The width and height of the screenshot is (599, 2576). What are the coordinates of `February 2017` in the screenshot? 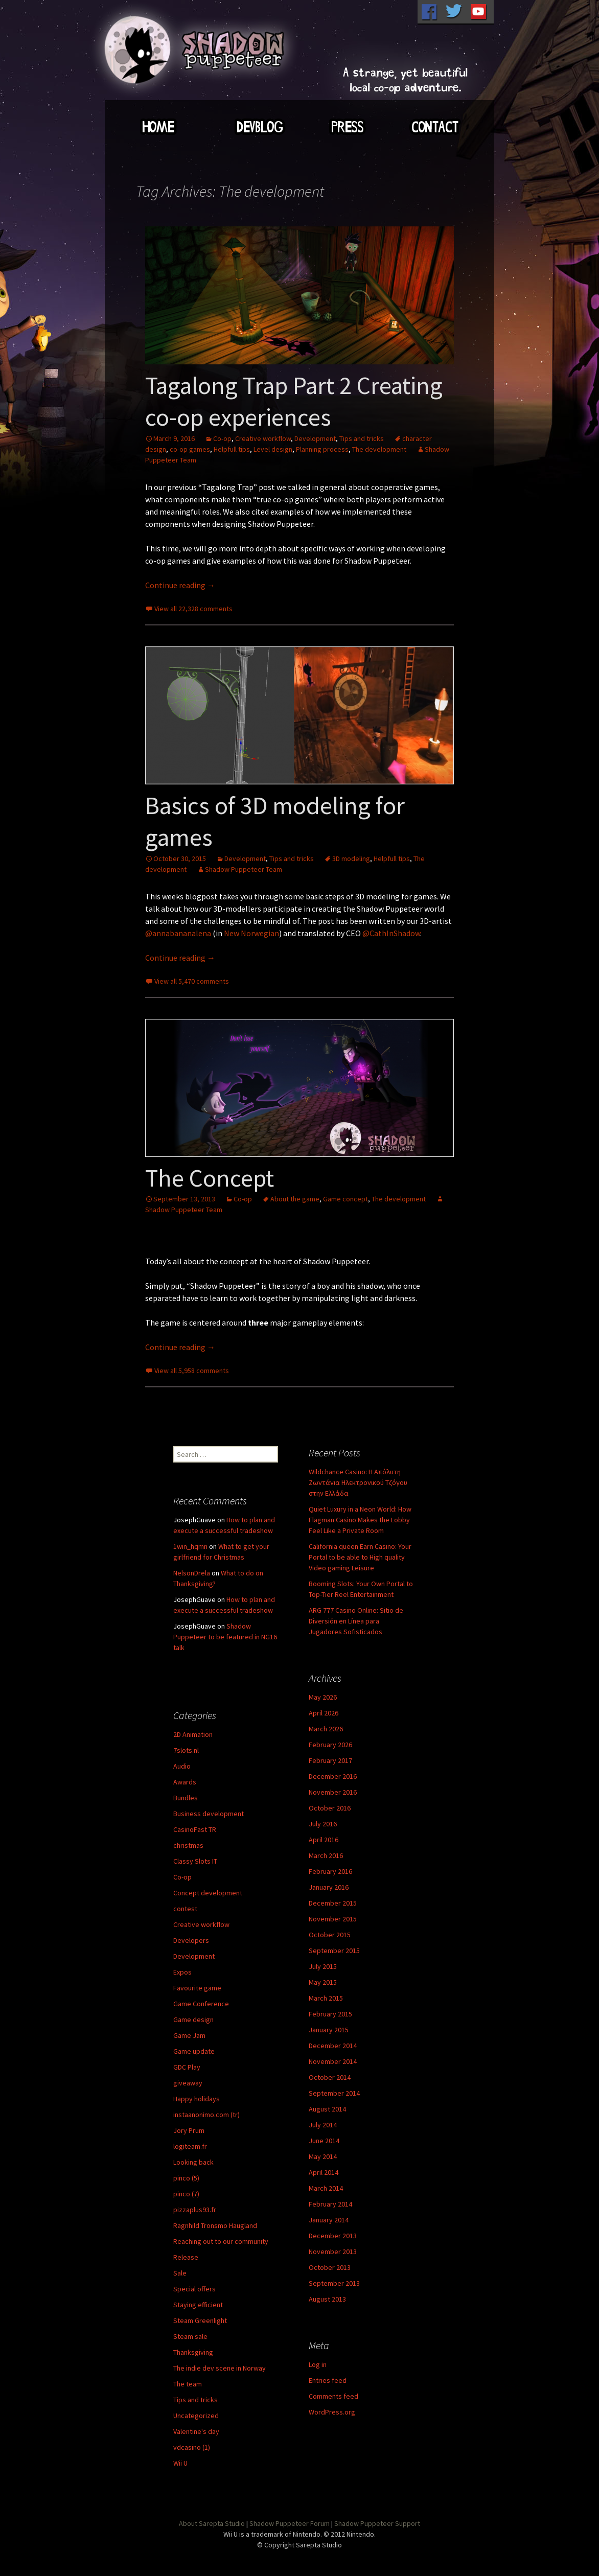 It's located at (330, 1760).